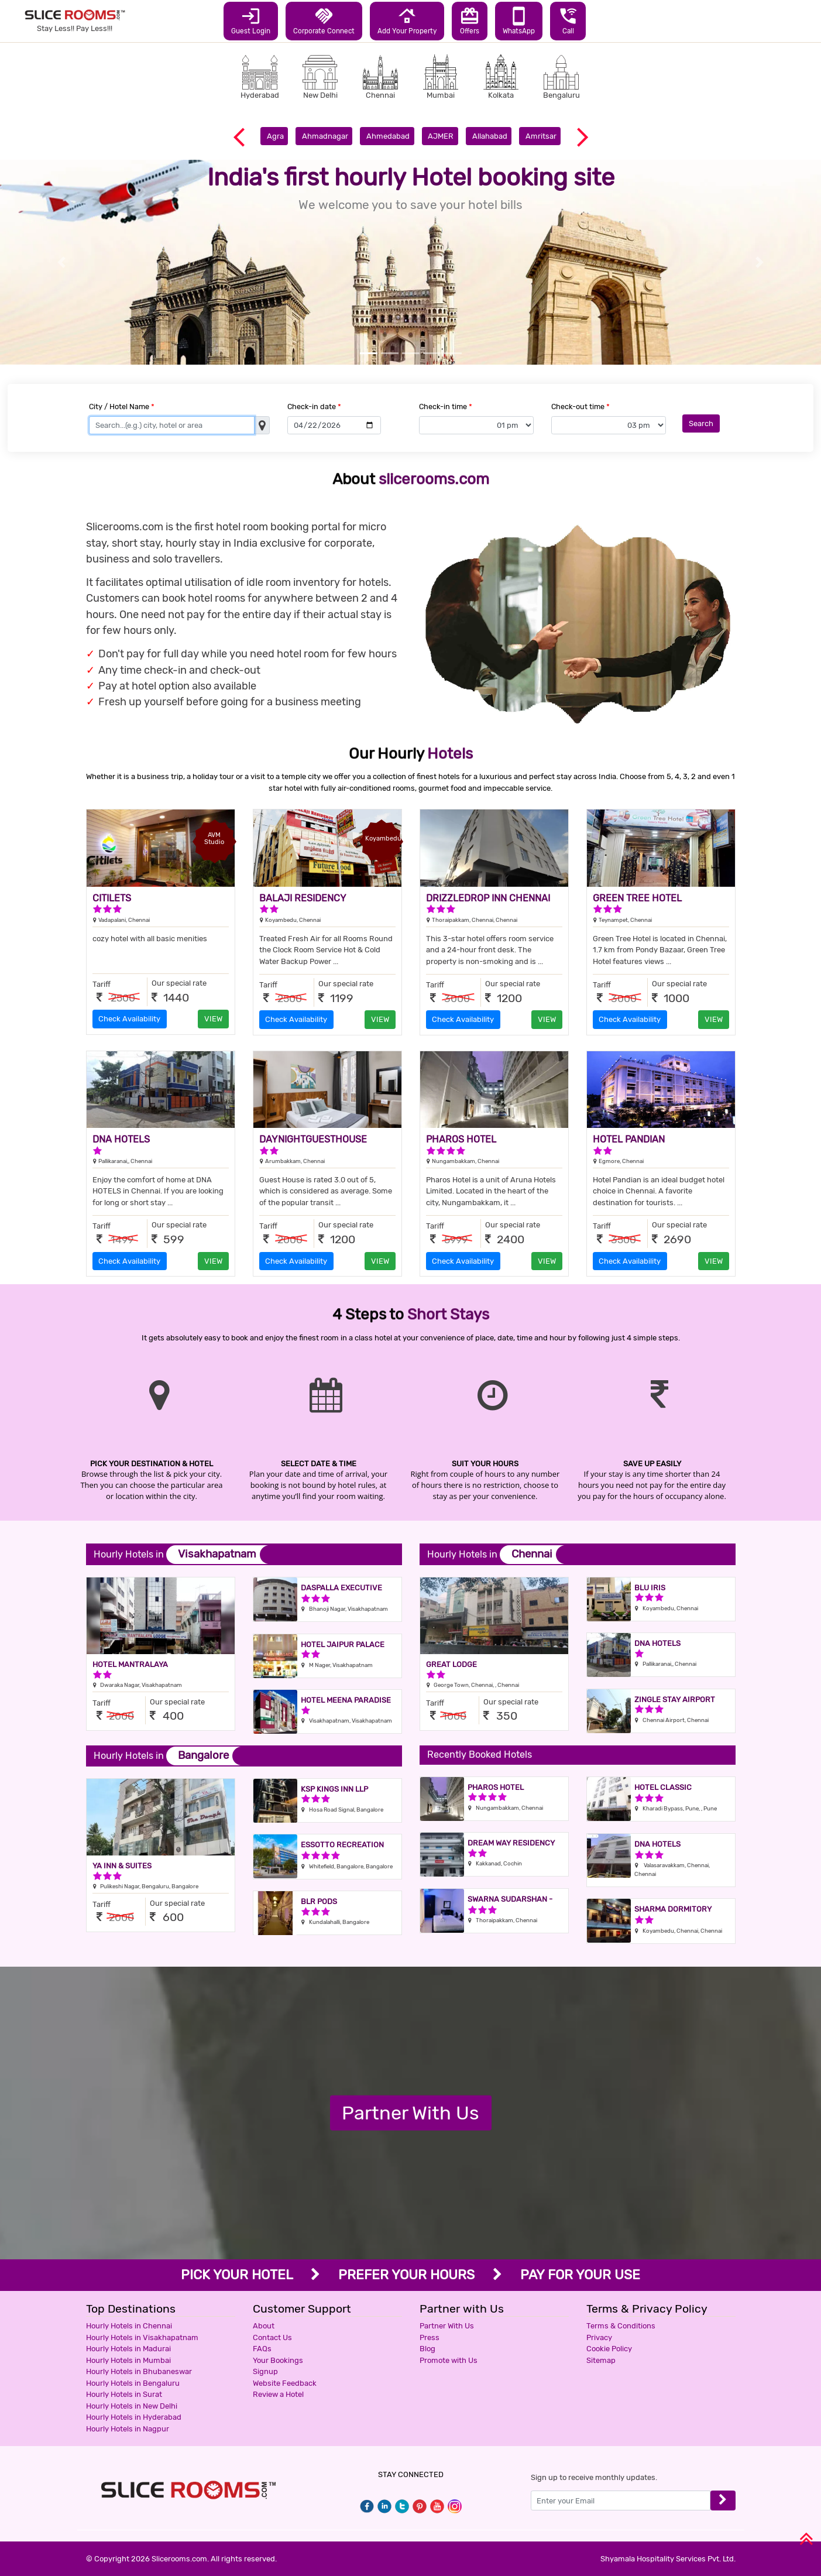  What do you see at coordinates (510, 1904) in the screenshot?
I see `Swarna Sudarshan -Sholinganallur OMR` at bounding box center [510, 1904].